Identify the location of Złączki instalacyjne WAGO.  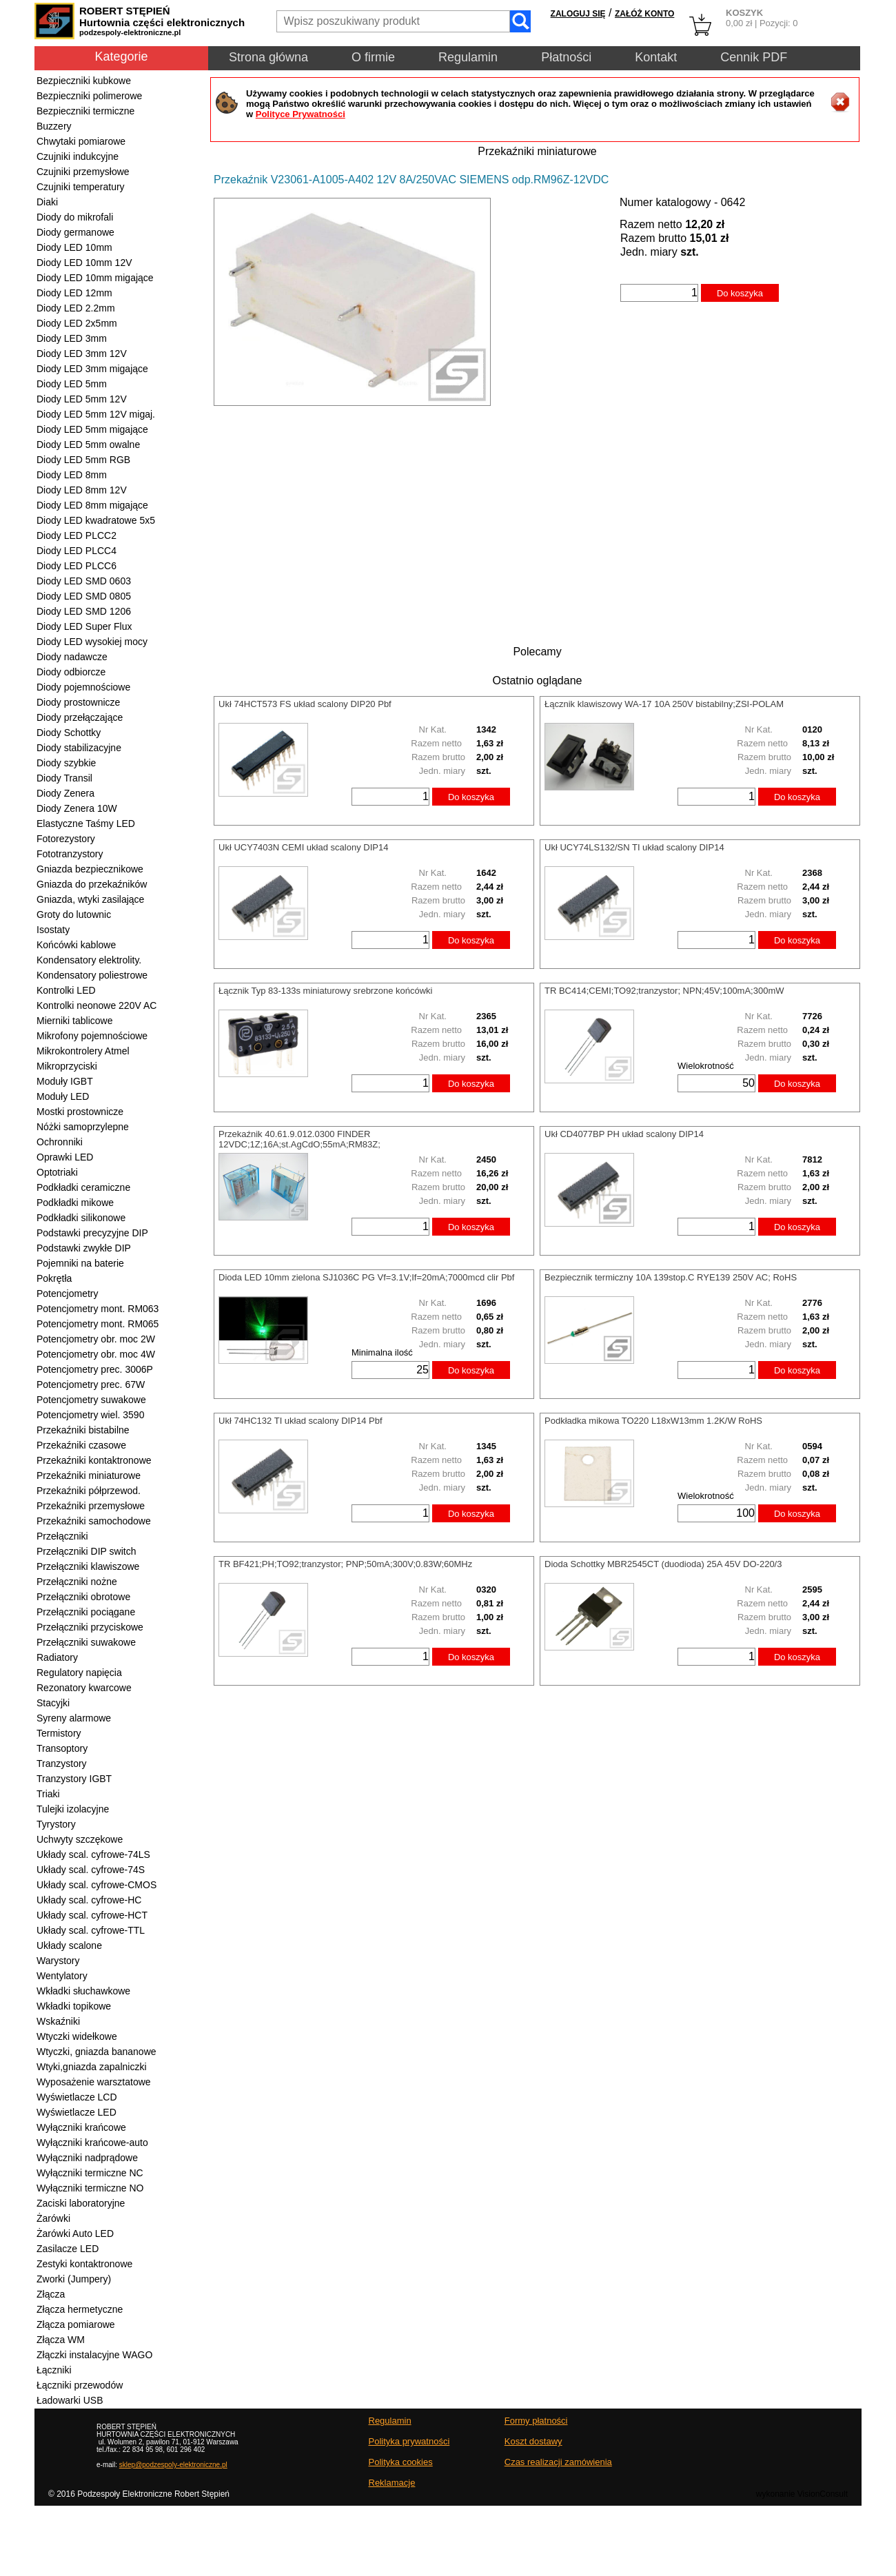
(94, 2354).